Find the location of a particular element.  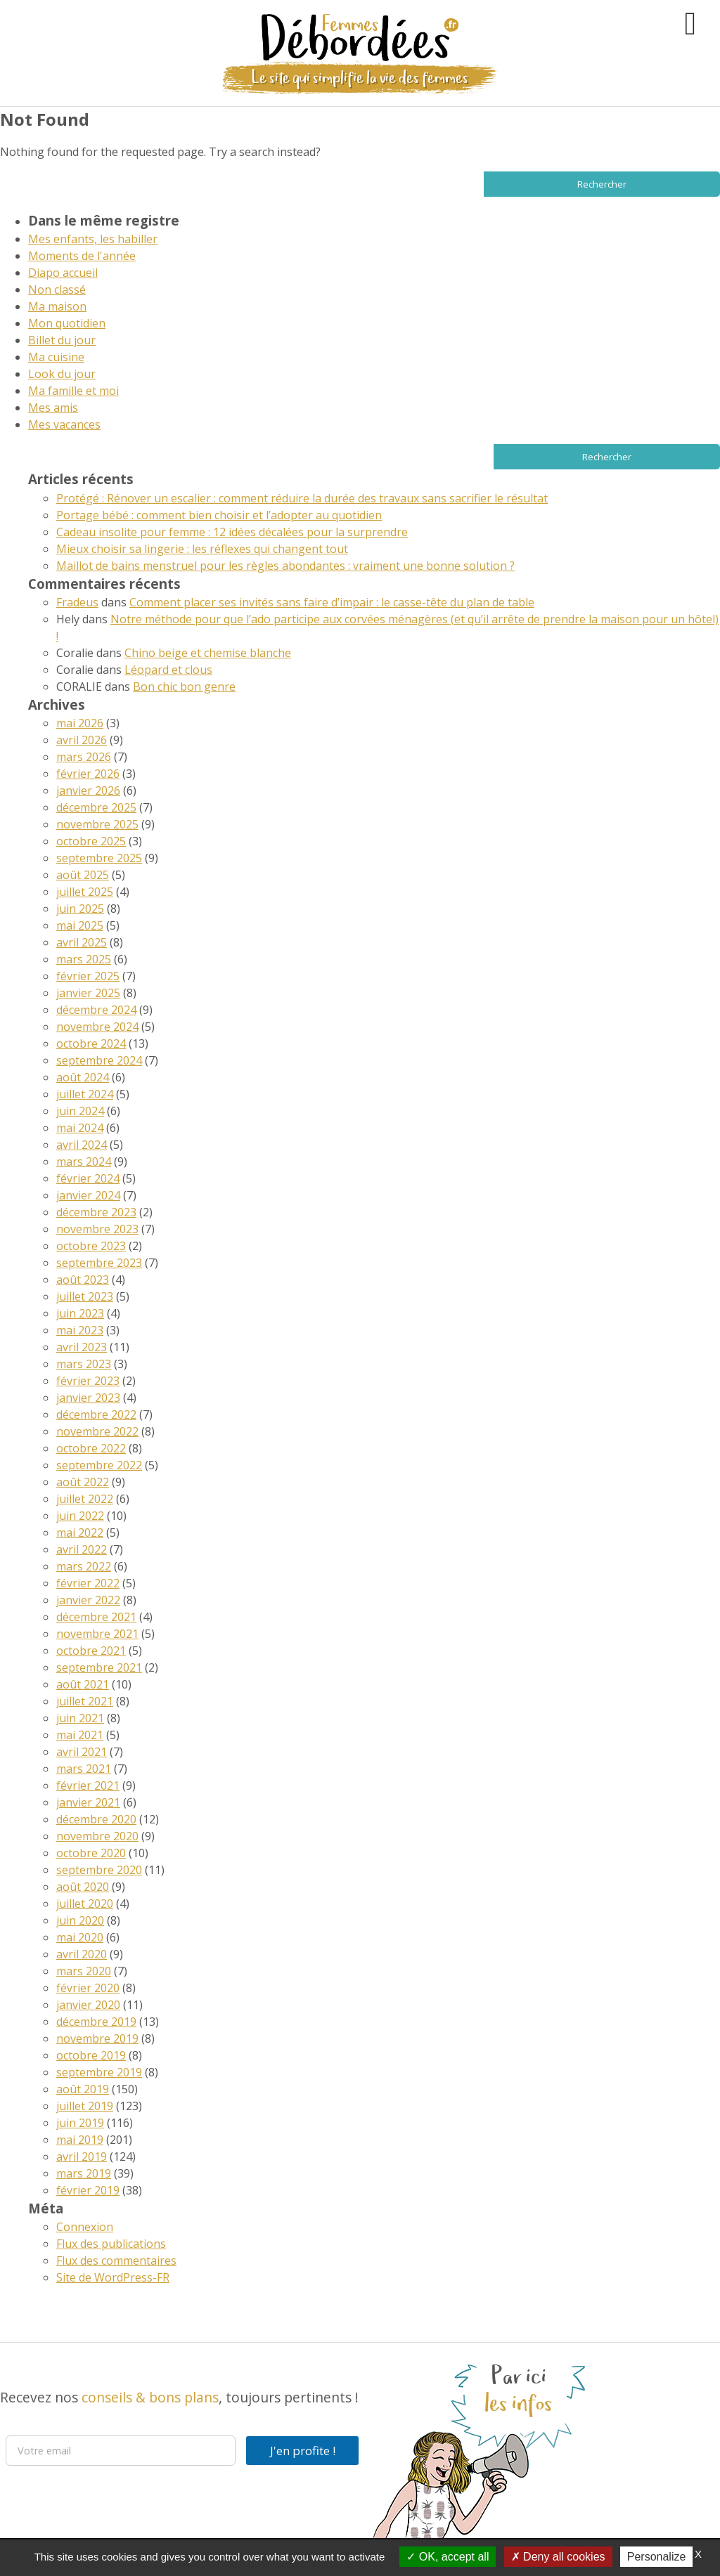

mai 2020 is located at coordinates (79, 1937).